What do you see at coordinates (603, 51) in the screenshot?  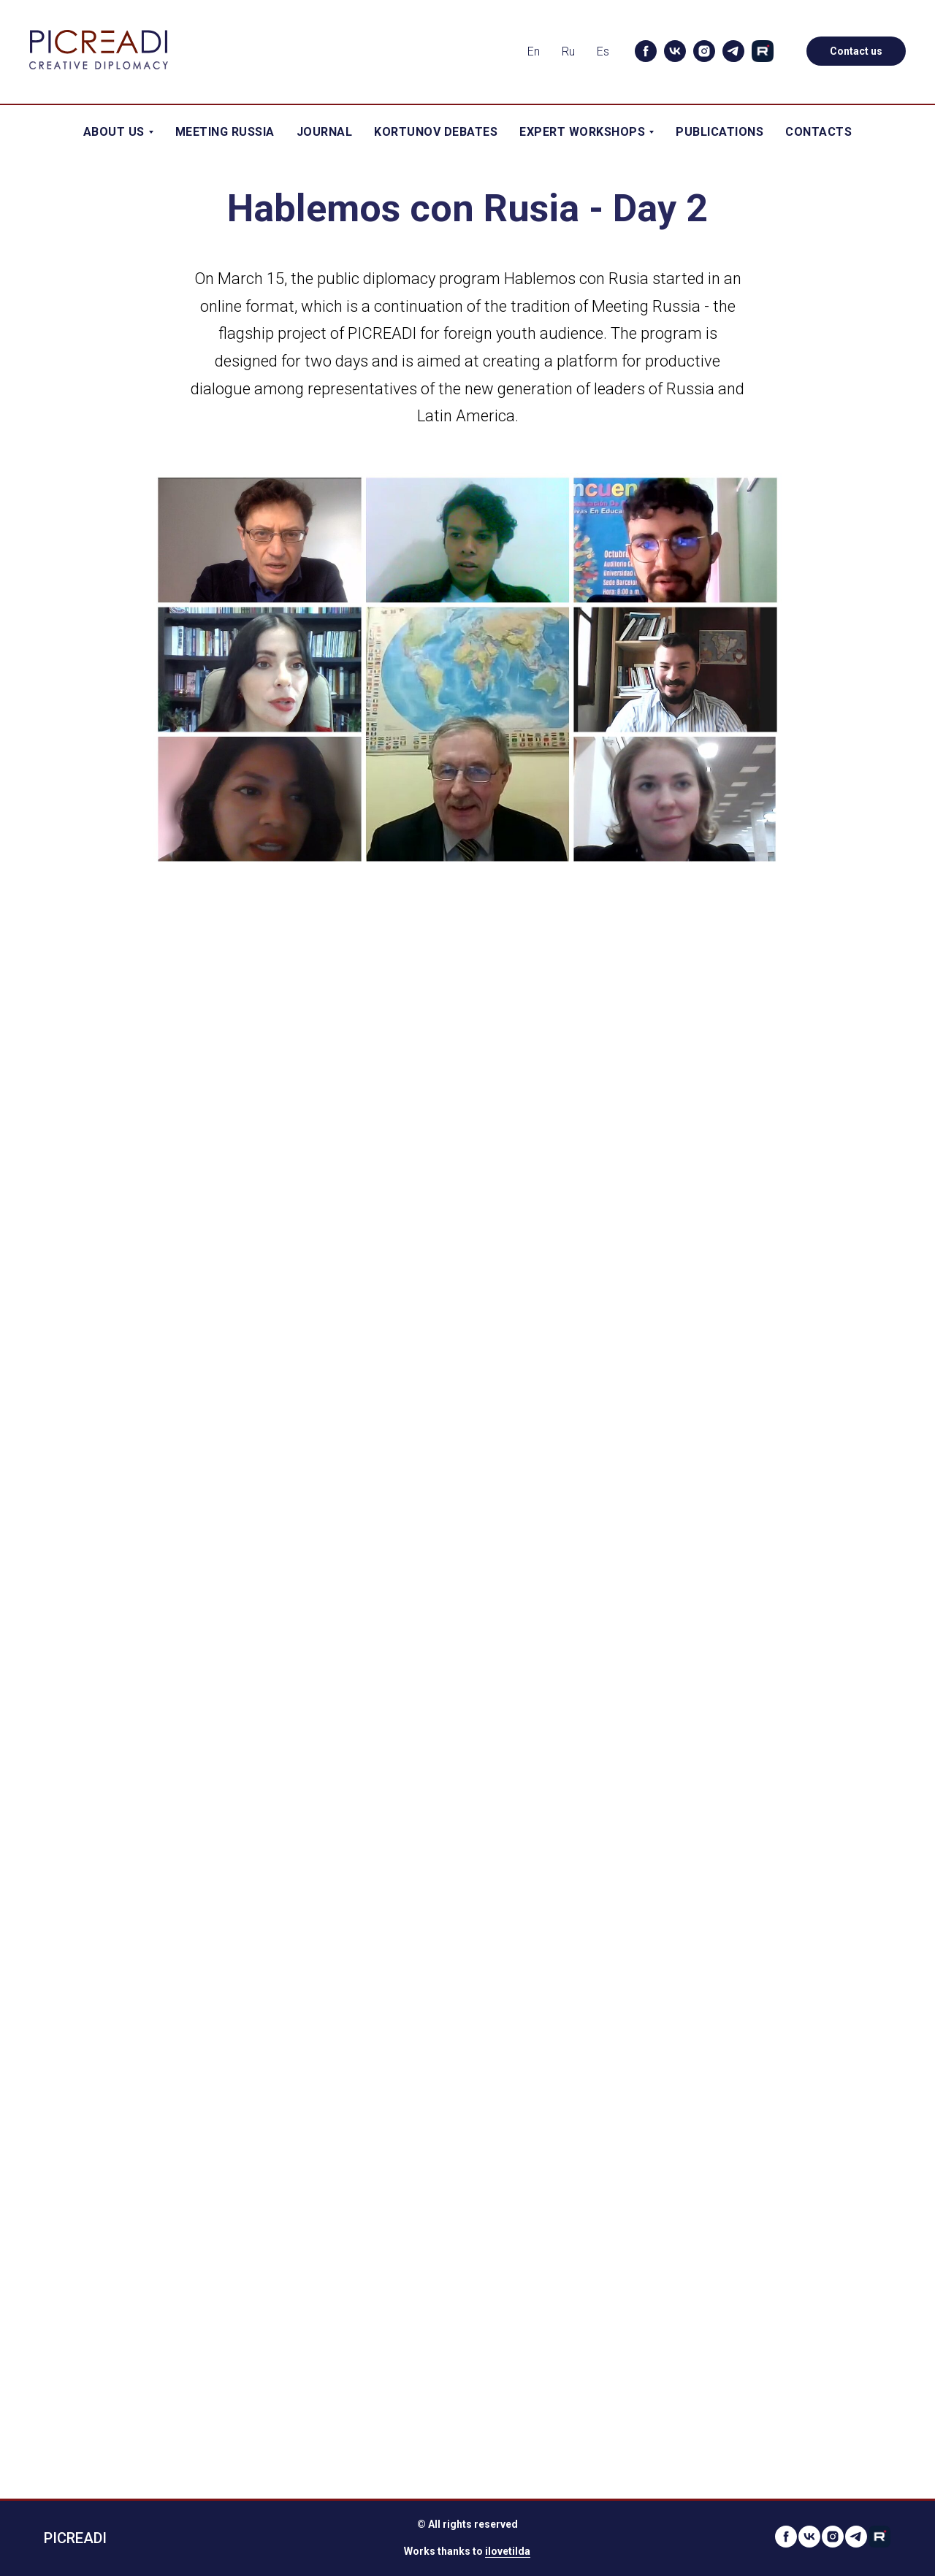 I see `Es [menuitem]` at bounding box center [603, 51].